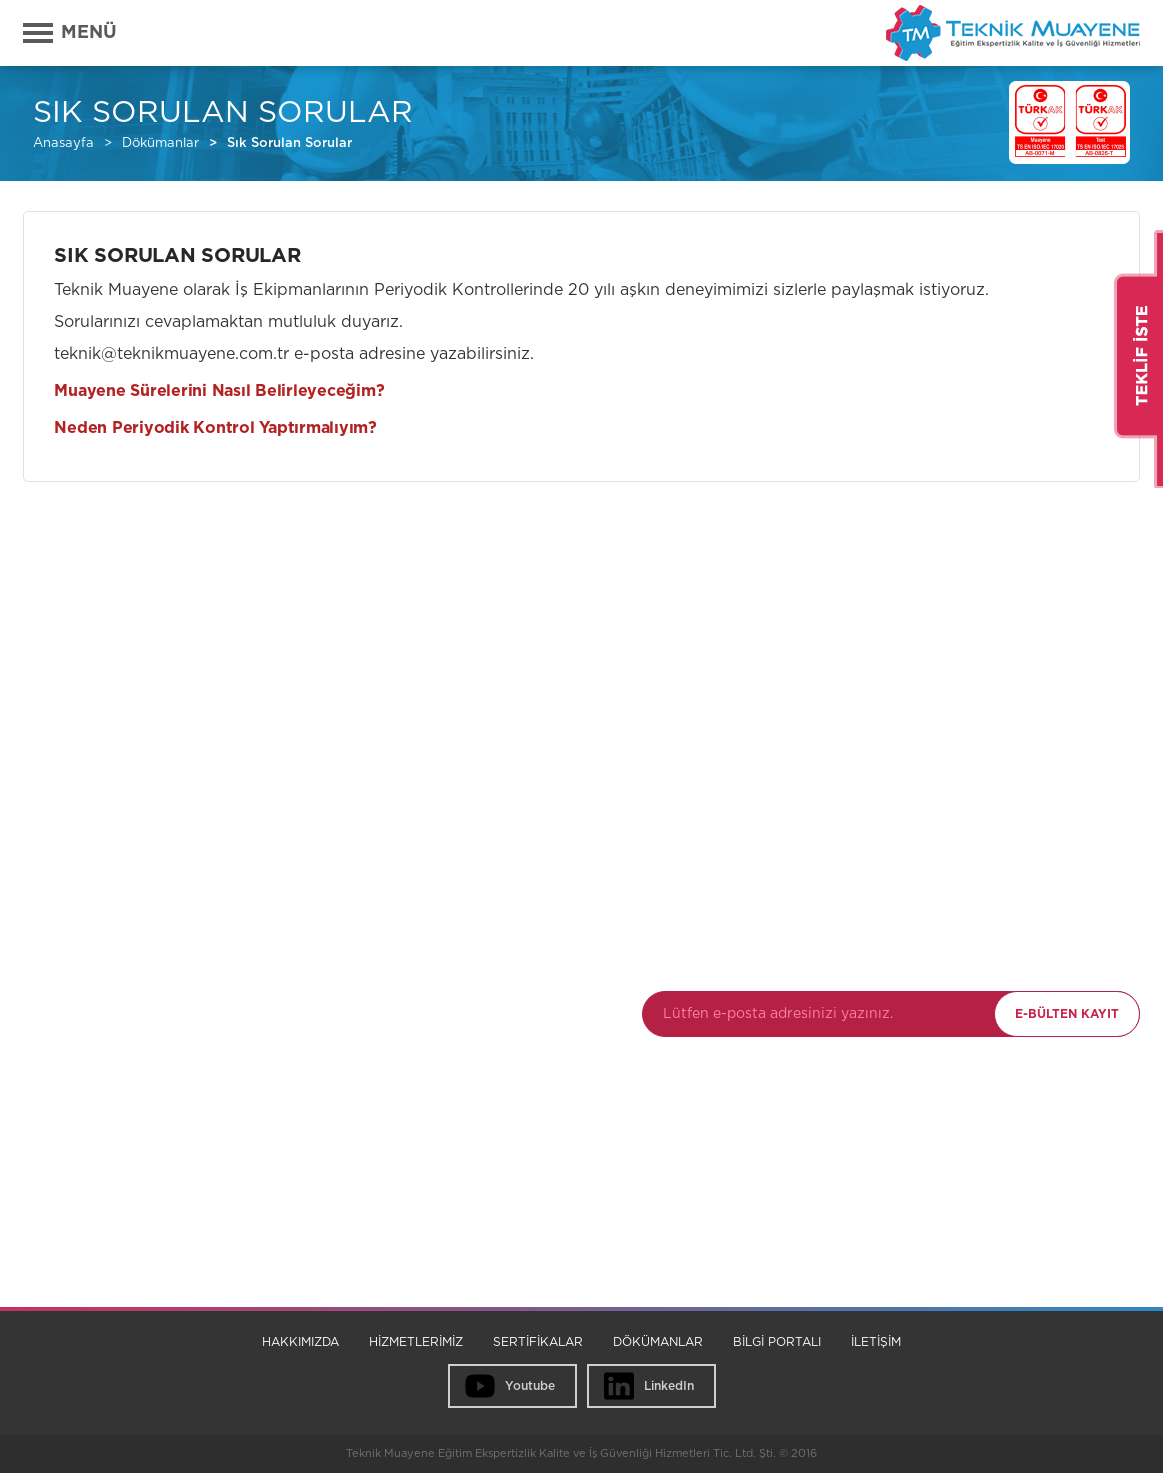  I want to click on BİLGİ PORTALI, so click(777, 1342).